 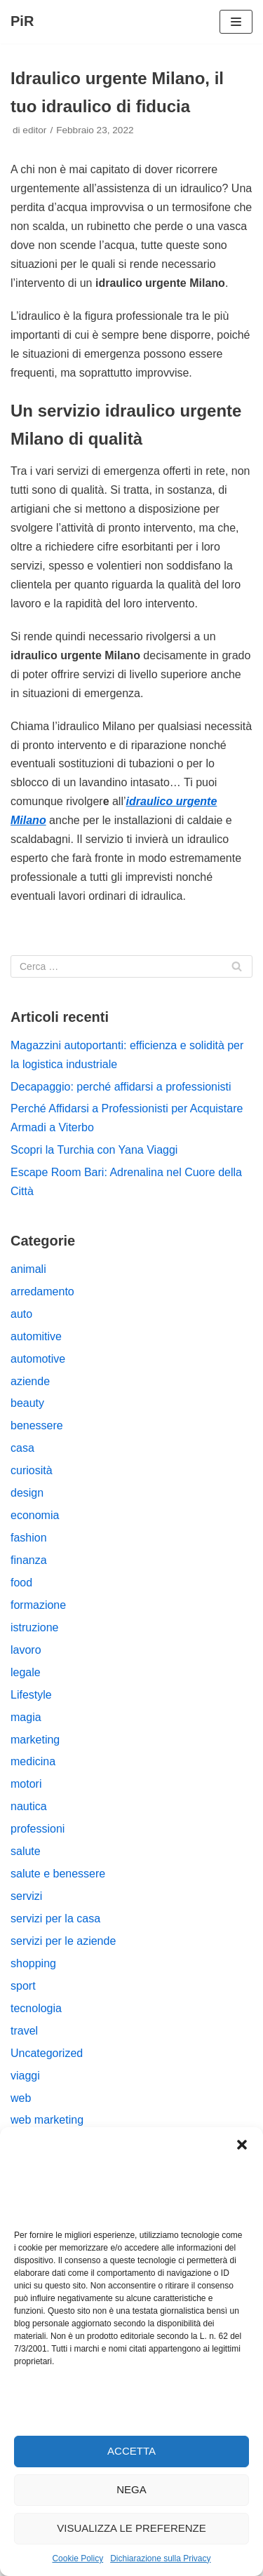 I want to click on web, so click(x=21, y=2098).